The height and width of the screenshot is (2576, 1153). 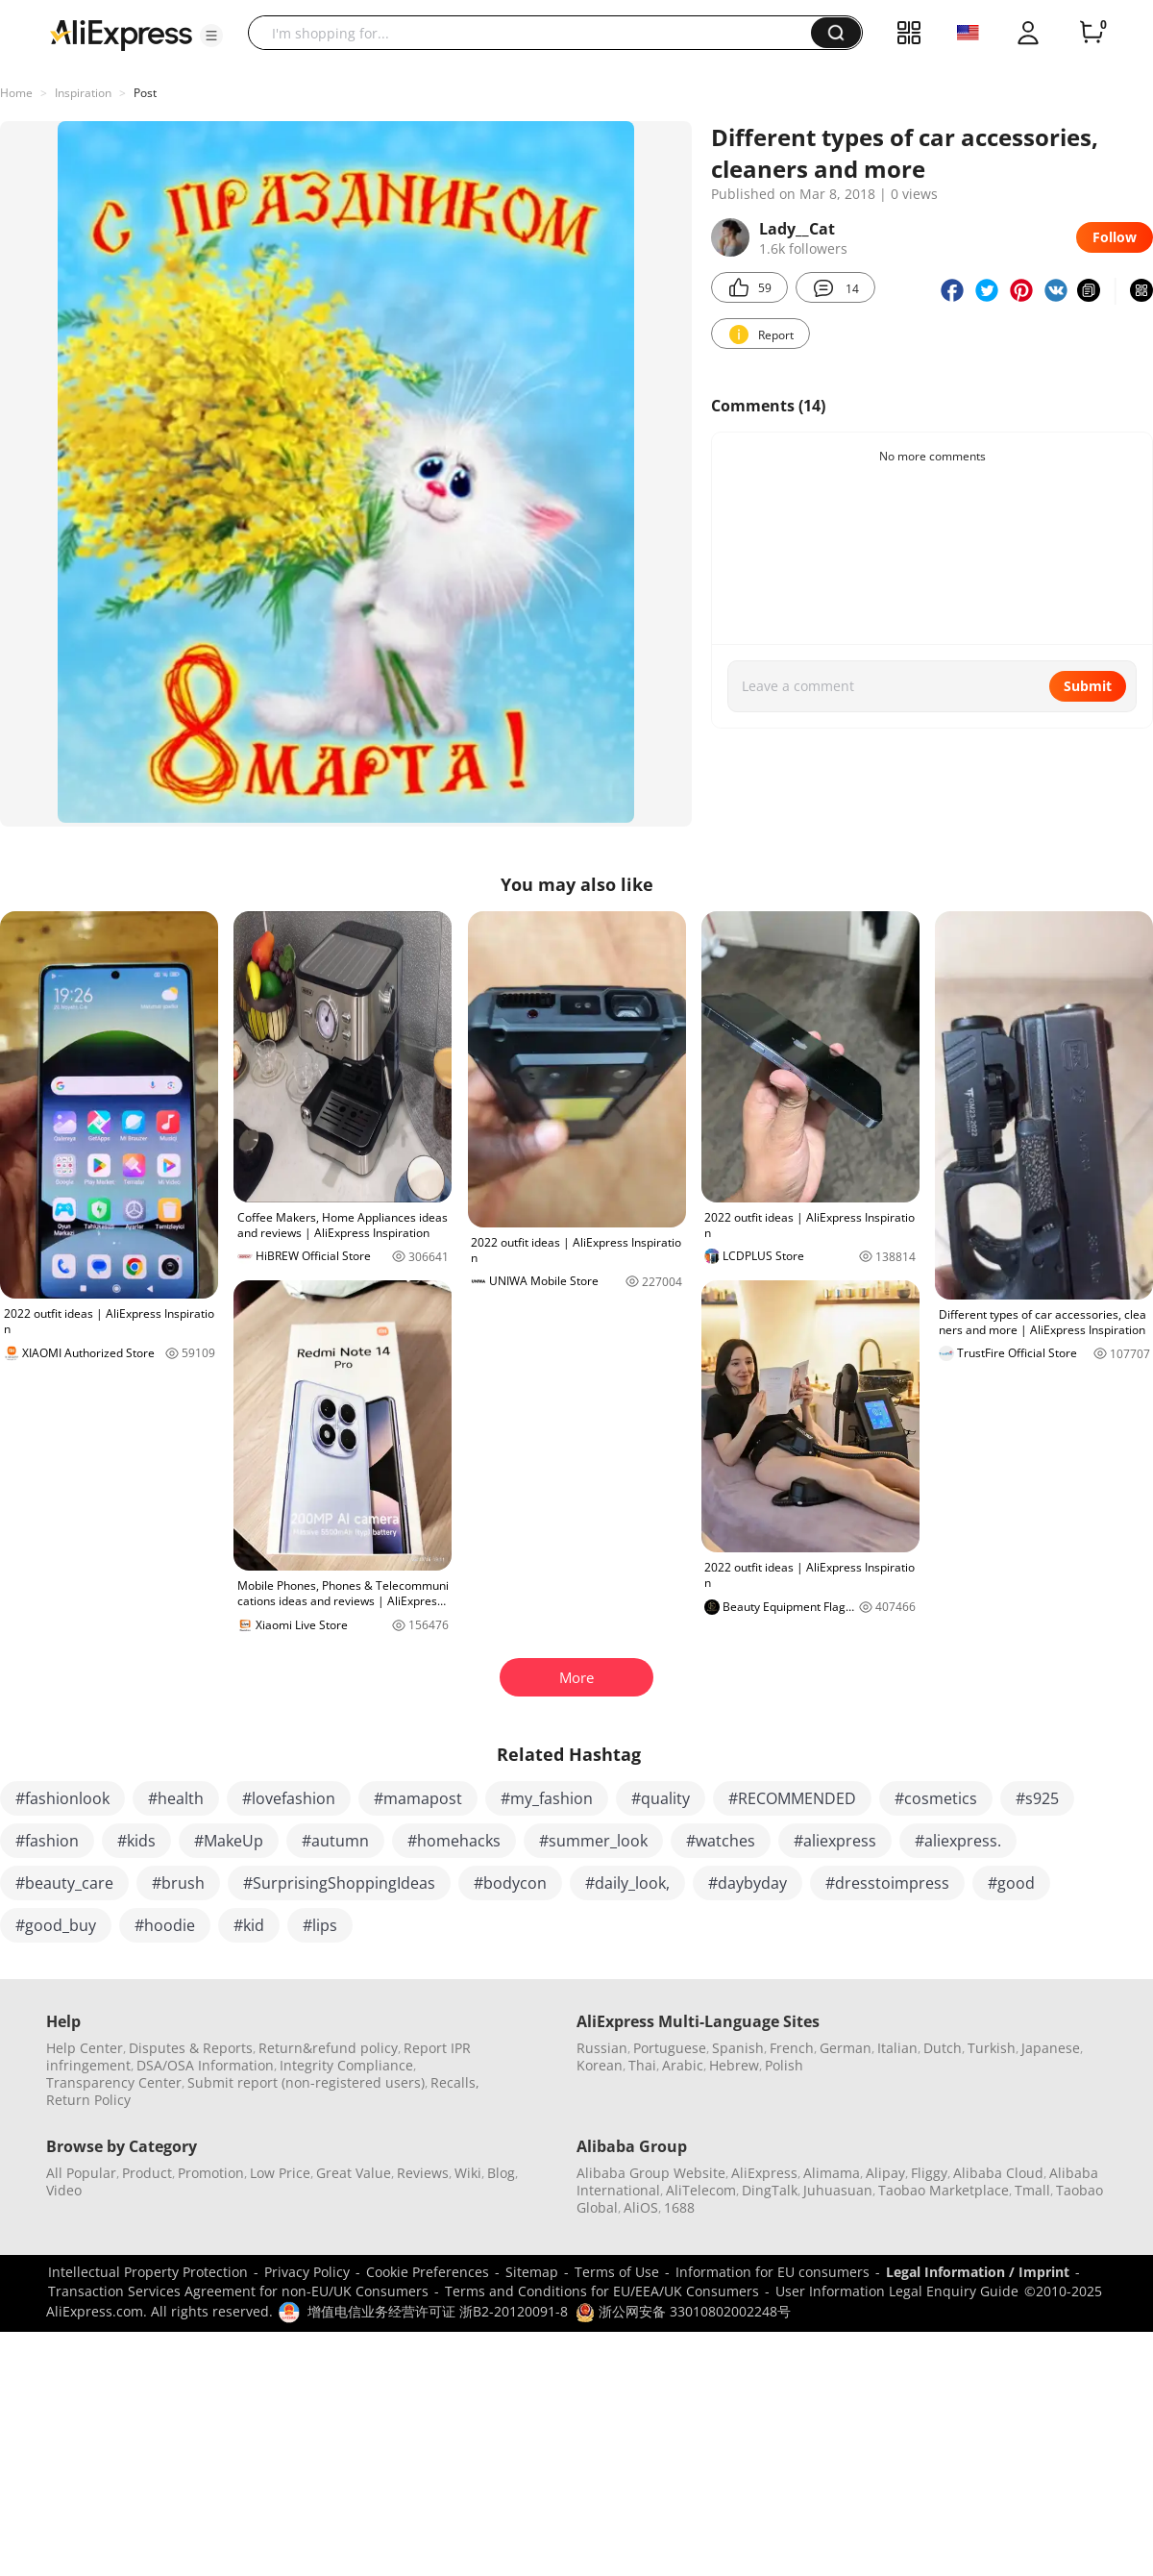 What do you see at coordinates (897, 2048) in the screenshot?
I see `Italian` at bounding box center [897, 2048].